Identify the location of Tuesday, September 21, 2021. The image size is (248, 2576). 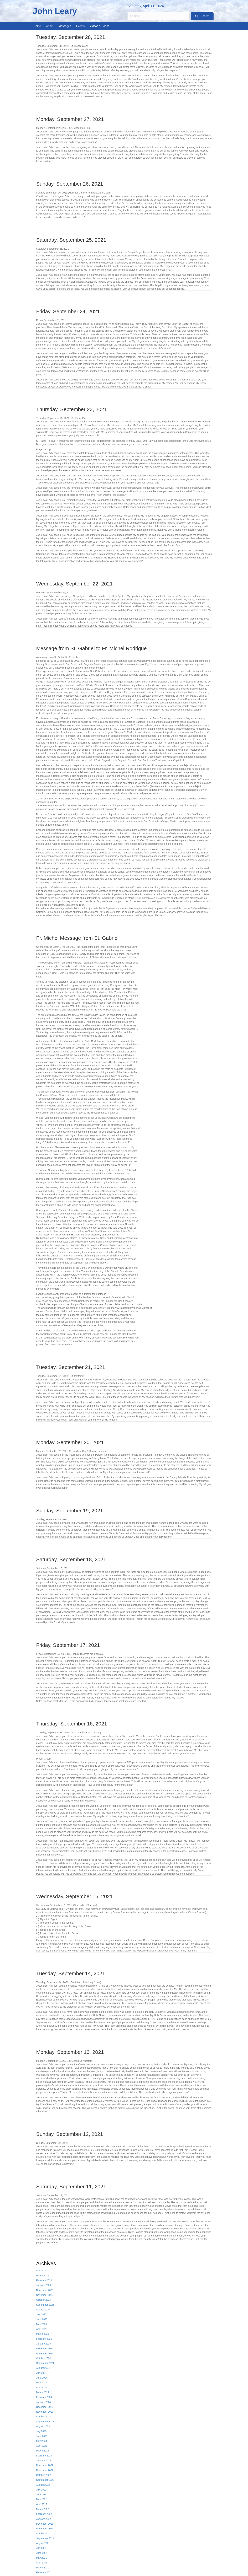
(70, 1367).